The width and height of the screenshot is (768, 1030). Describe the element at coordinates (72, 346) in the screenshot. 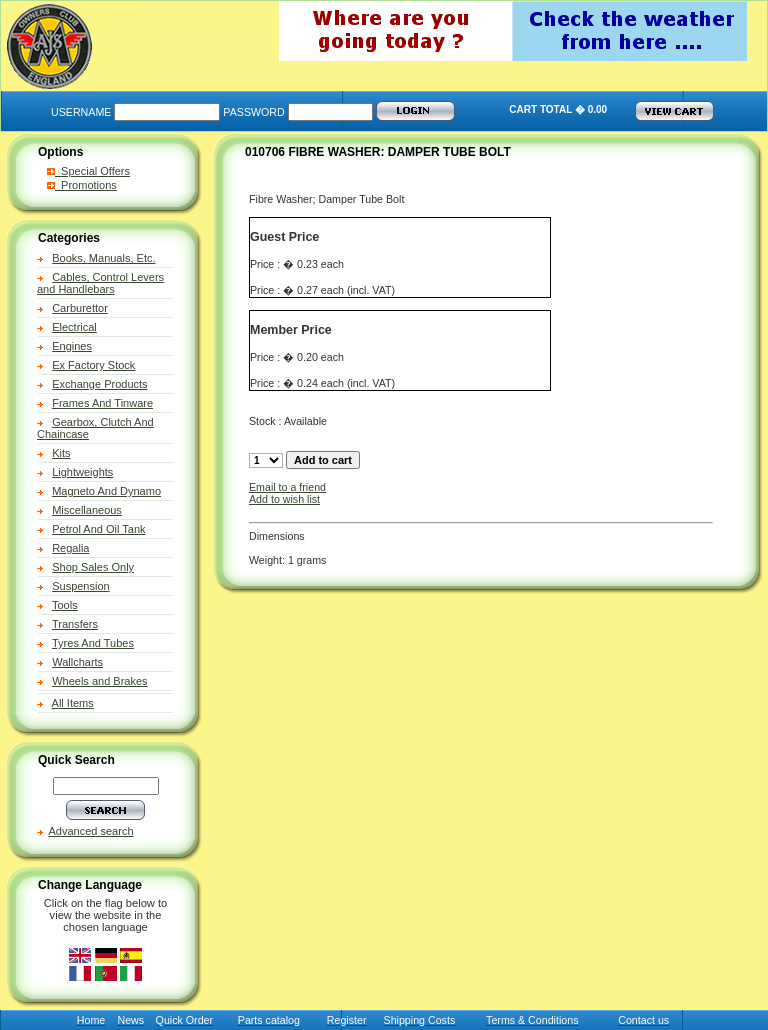

I see `Engines` at that location.